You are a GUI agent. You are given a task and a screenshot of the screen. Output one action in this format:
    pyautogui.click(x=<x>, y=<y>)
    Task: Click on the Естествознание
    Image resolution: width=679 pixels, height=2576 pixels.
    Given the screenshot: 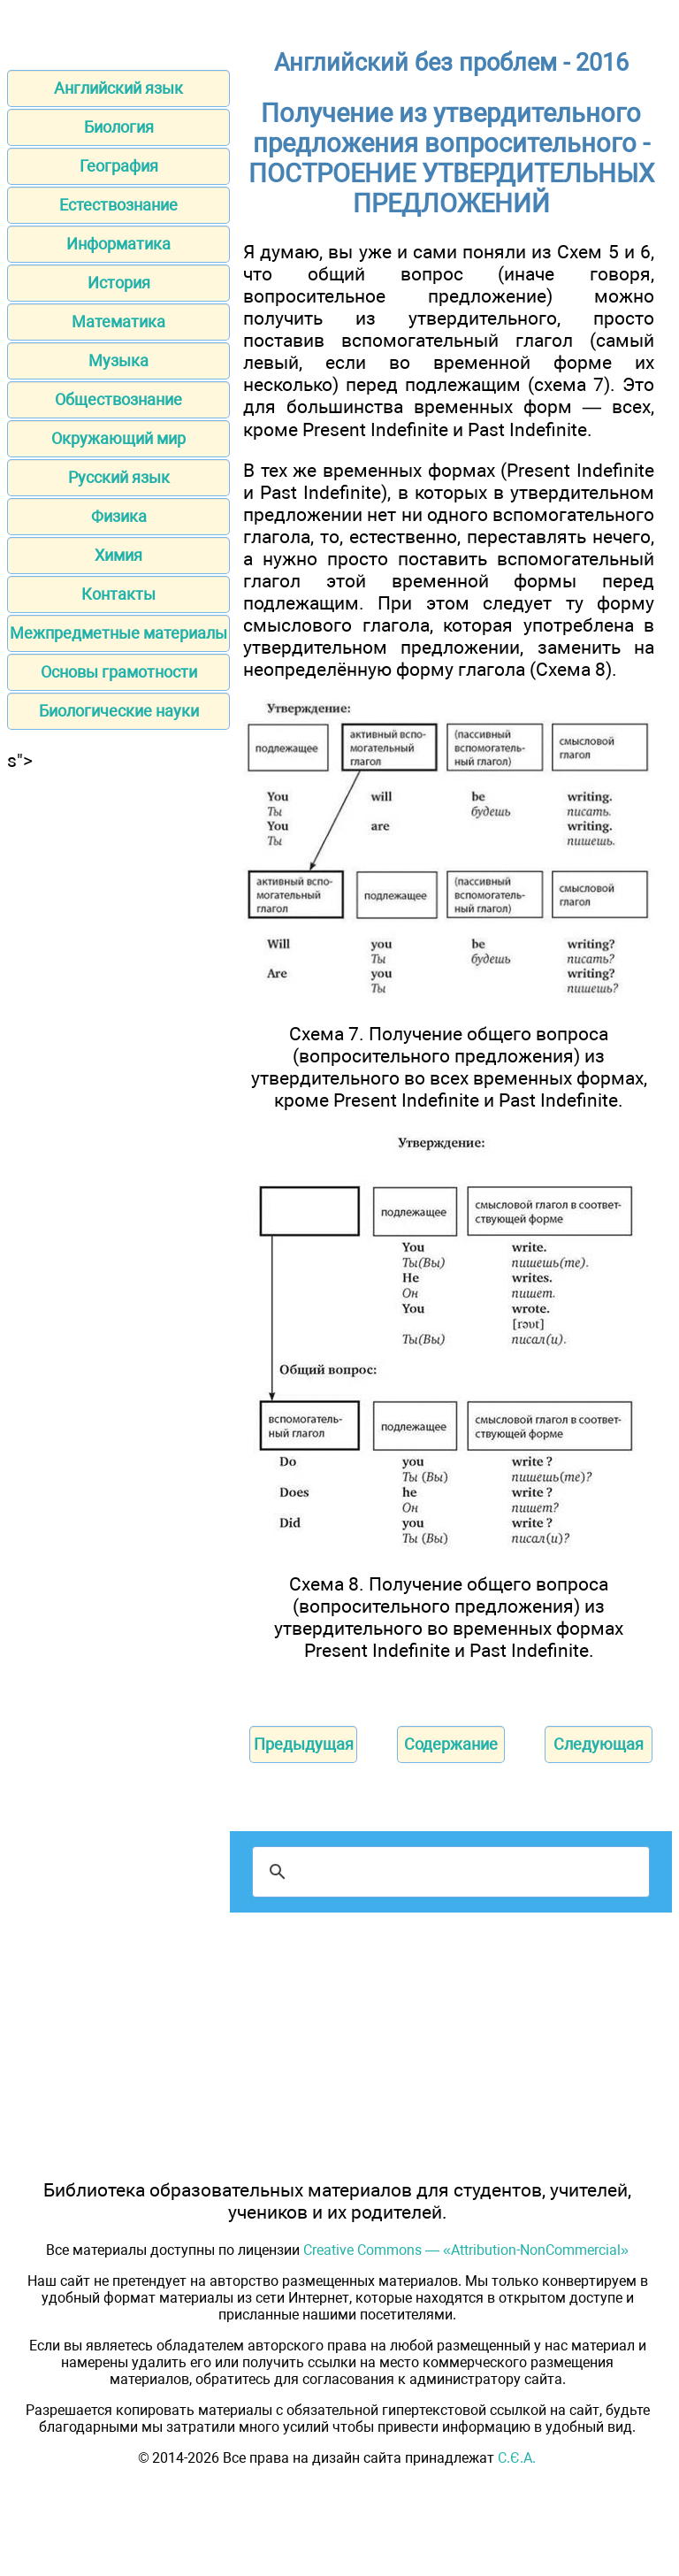 What is the action you would take?
    pyautogui.click(x=118, y=205)
    